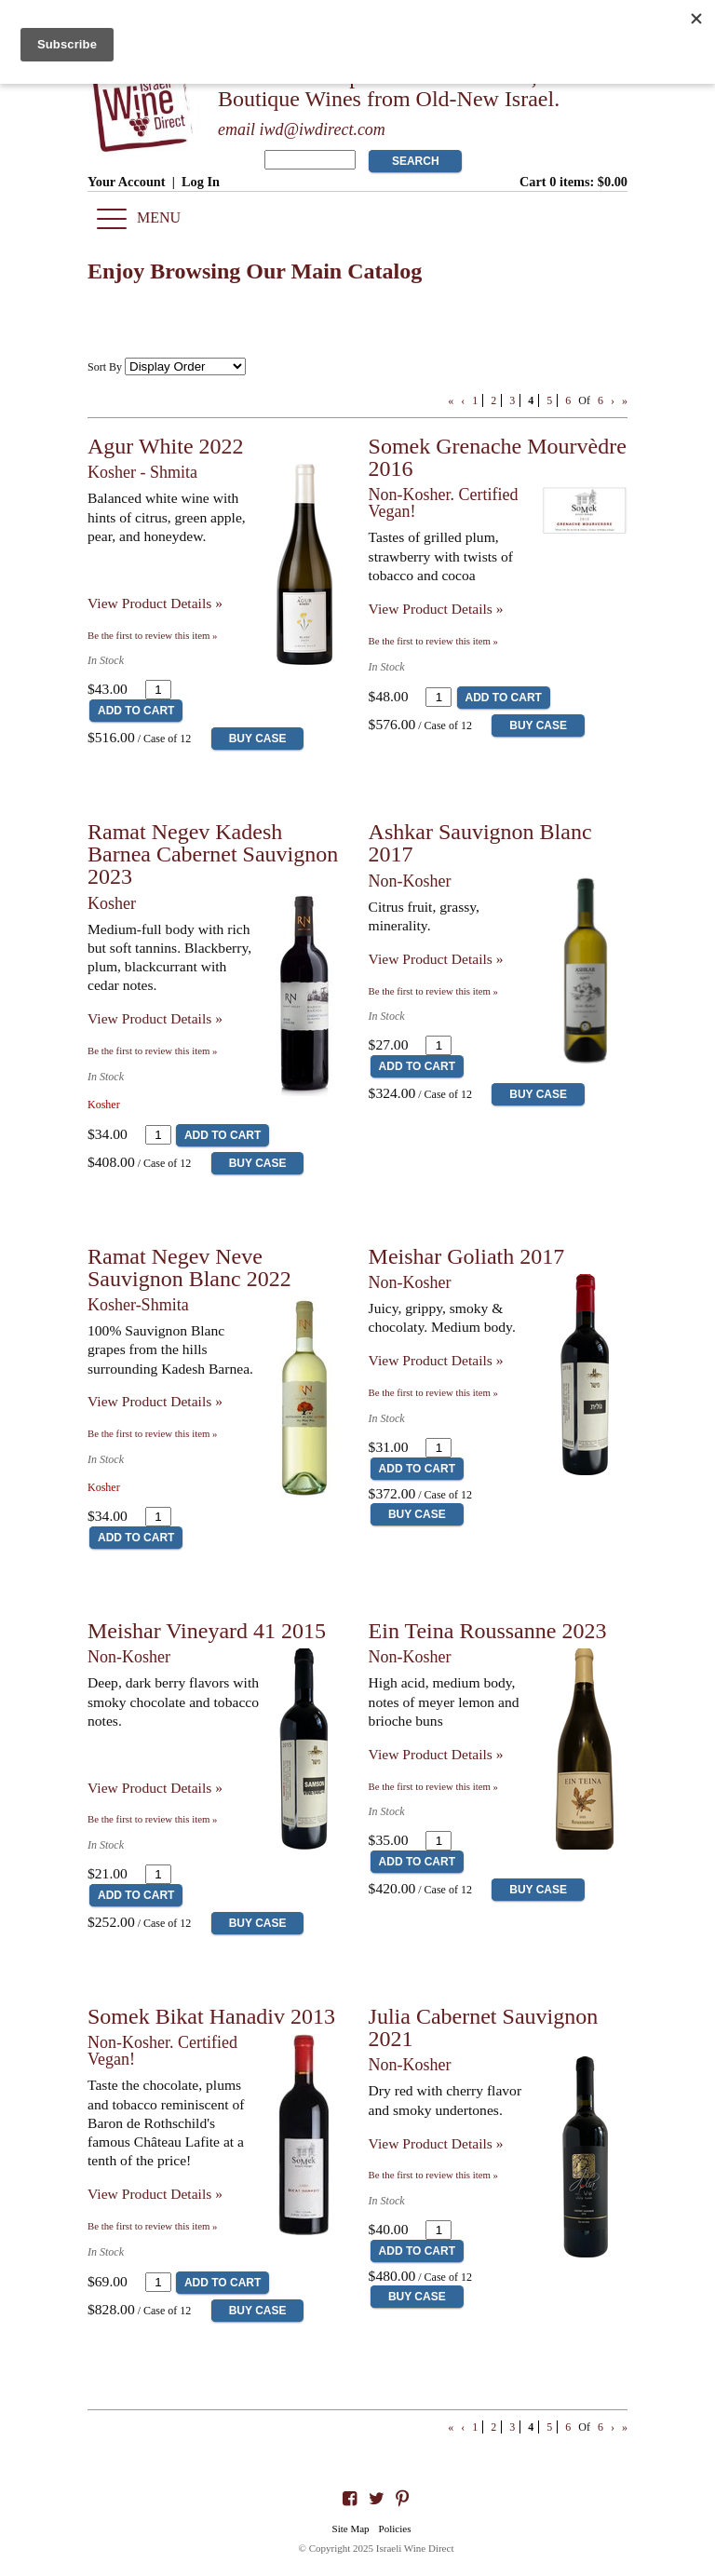 The width and height of the screenshot is (715, 2576). Describe the element at coordinates (152, 1433) in the screenshot. I see `Be the first to review this item » [Be the first to review Ramat Negev Neve Sauvignon Blanc 2022]` at that location.